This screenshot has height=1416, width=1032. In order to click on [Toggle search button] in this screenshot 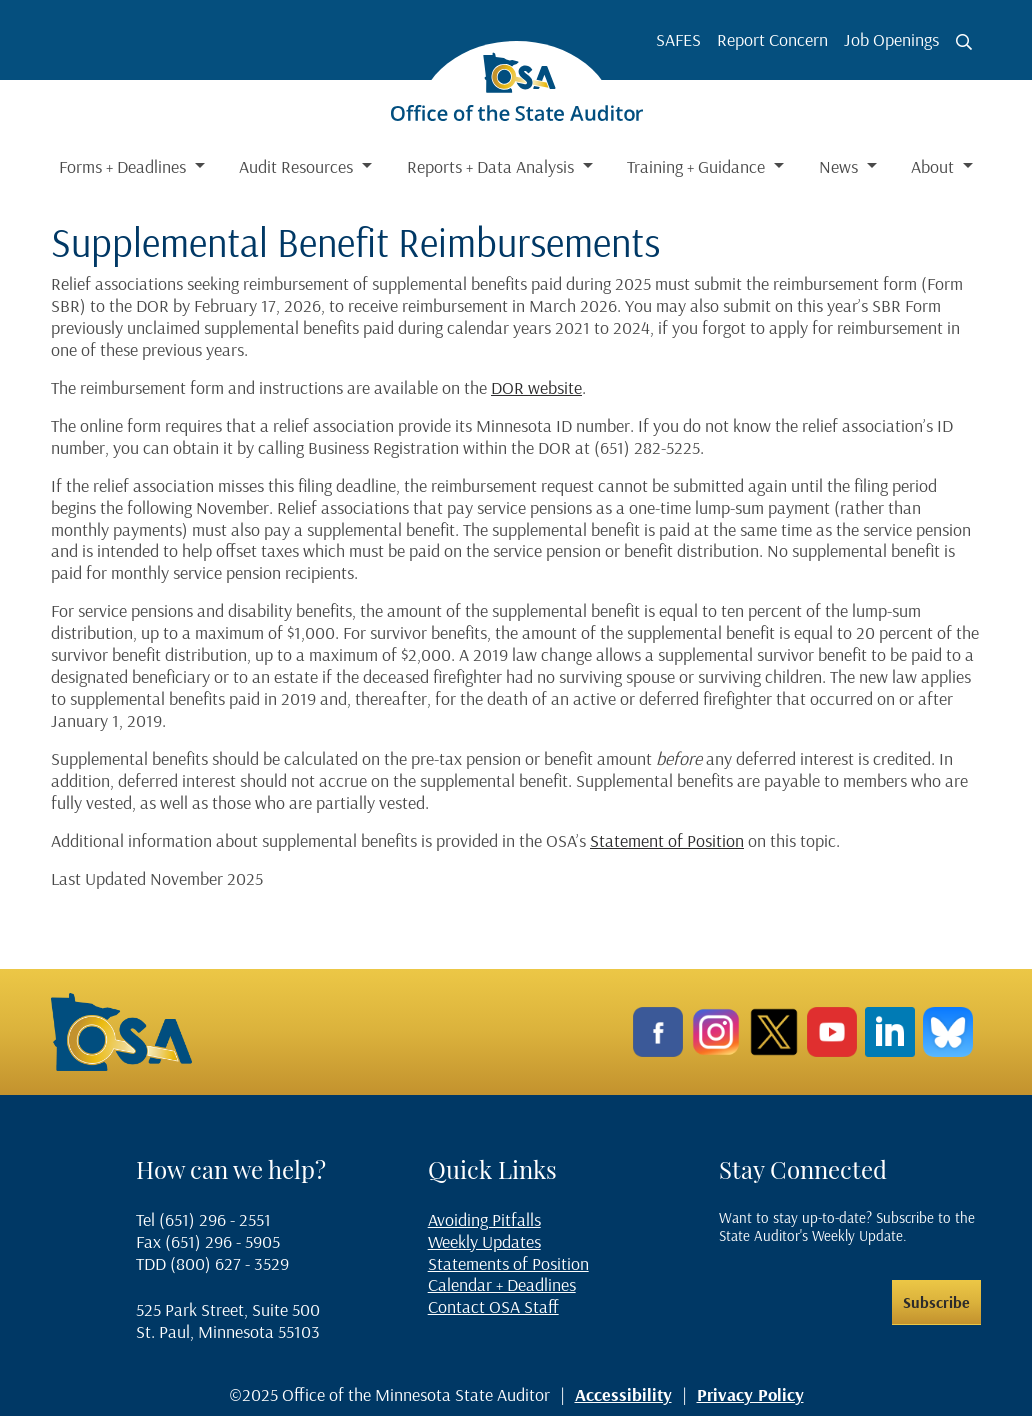, I will do `click(964, 42)`.